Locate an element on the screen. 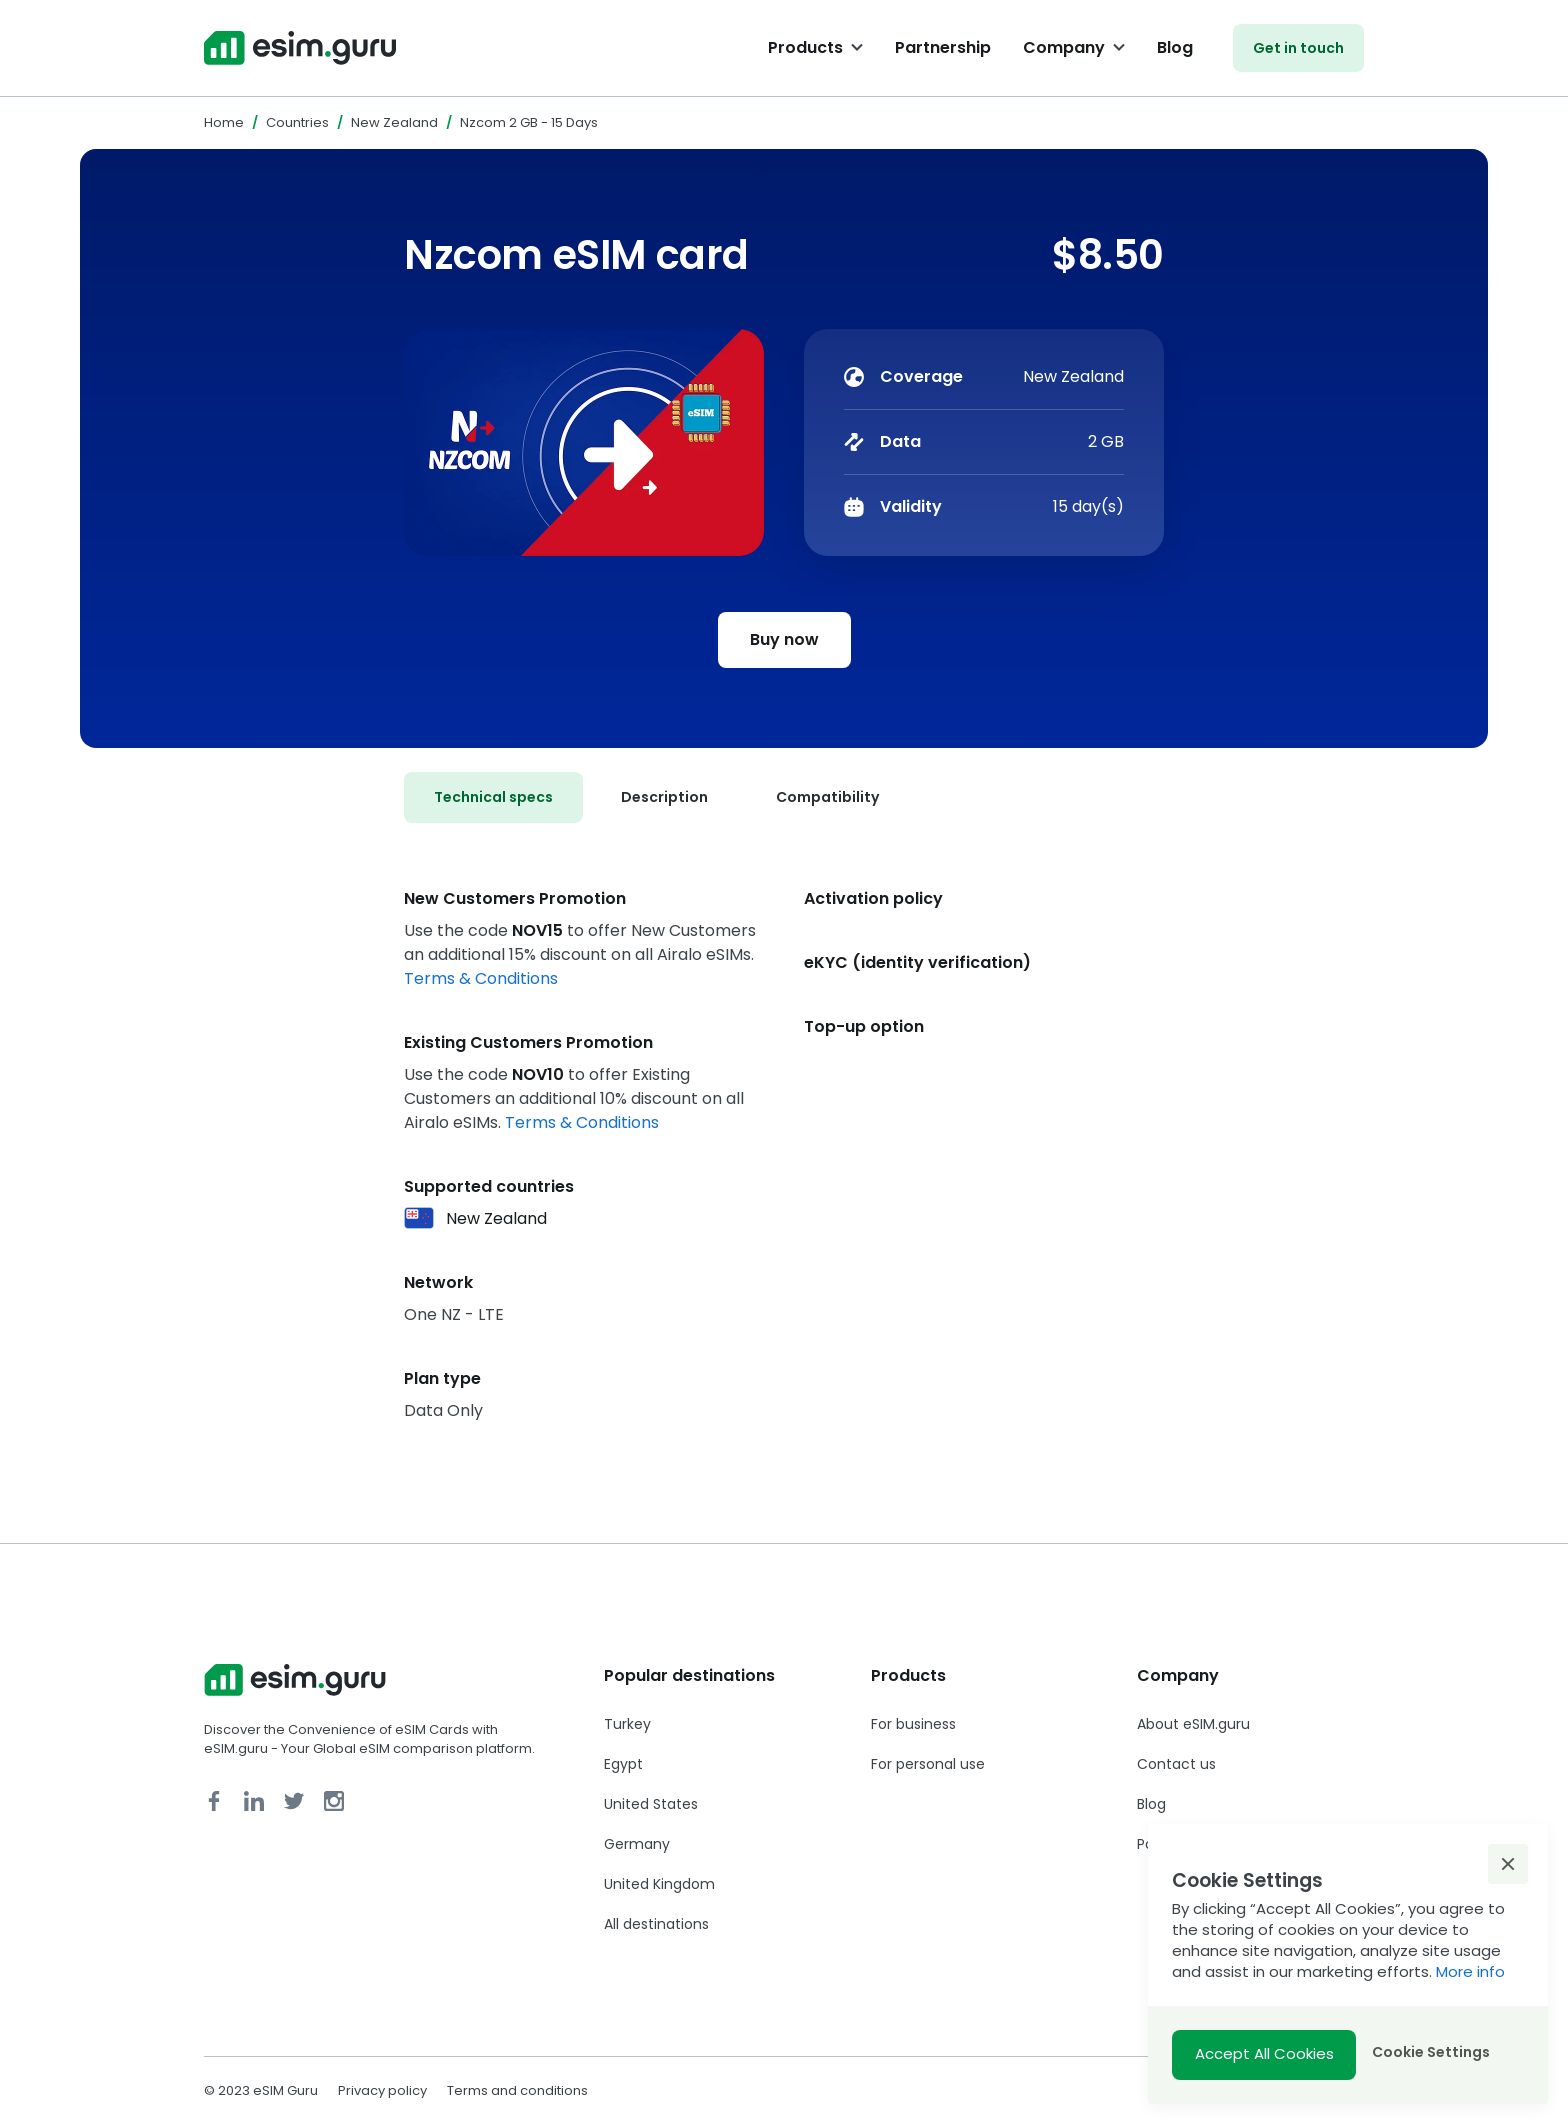  All destinations is located at coordinates (656, 1924).